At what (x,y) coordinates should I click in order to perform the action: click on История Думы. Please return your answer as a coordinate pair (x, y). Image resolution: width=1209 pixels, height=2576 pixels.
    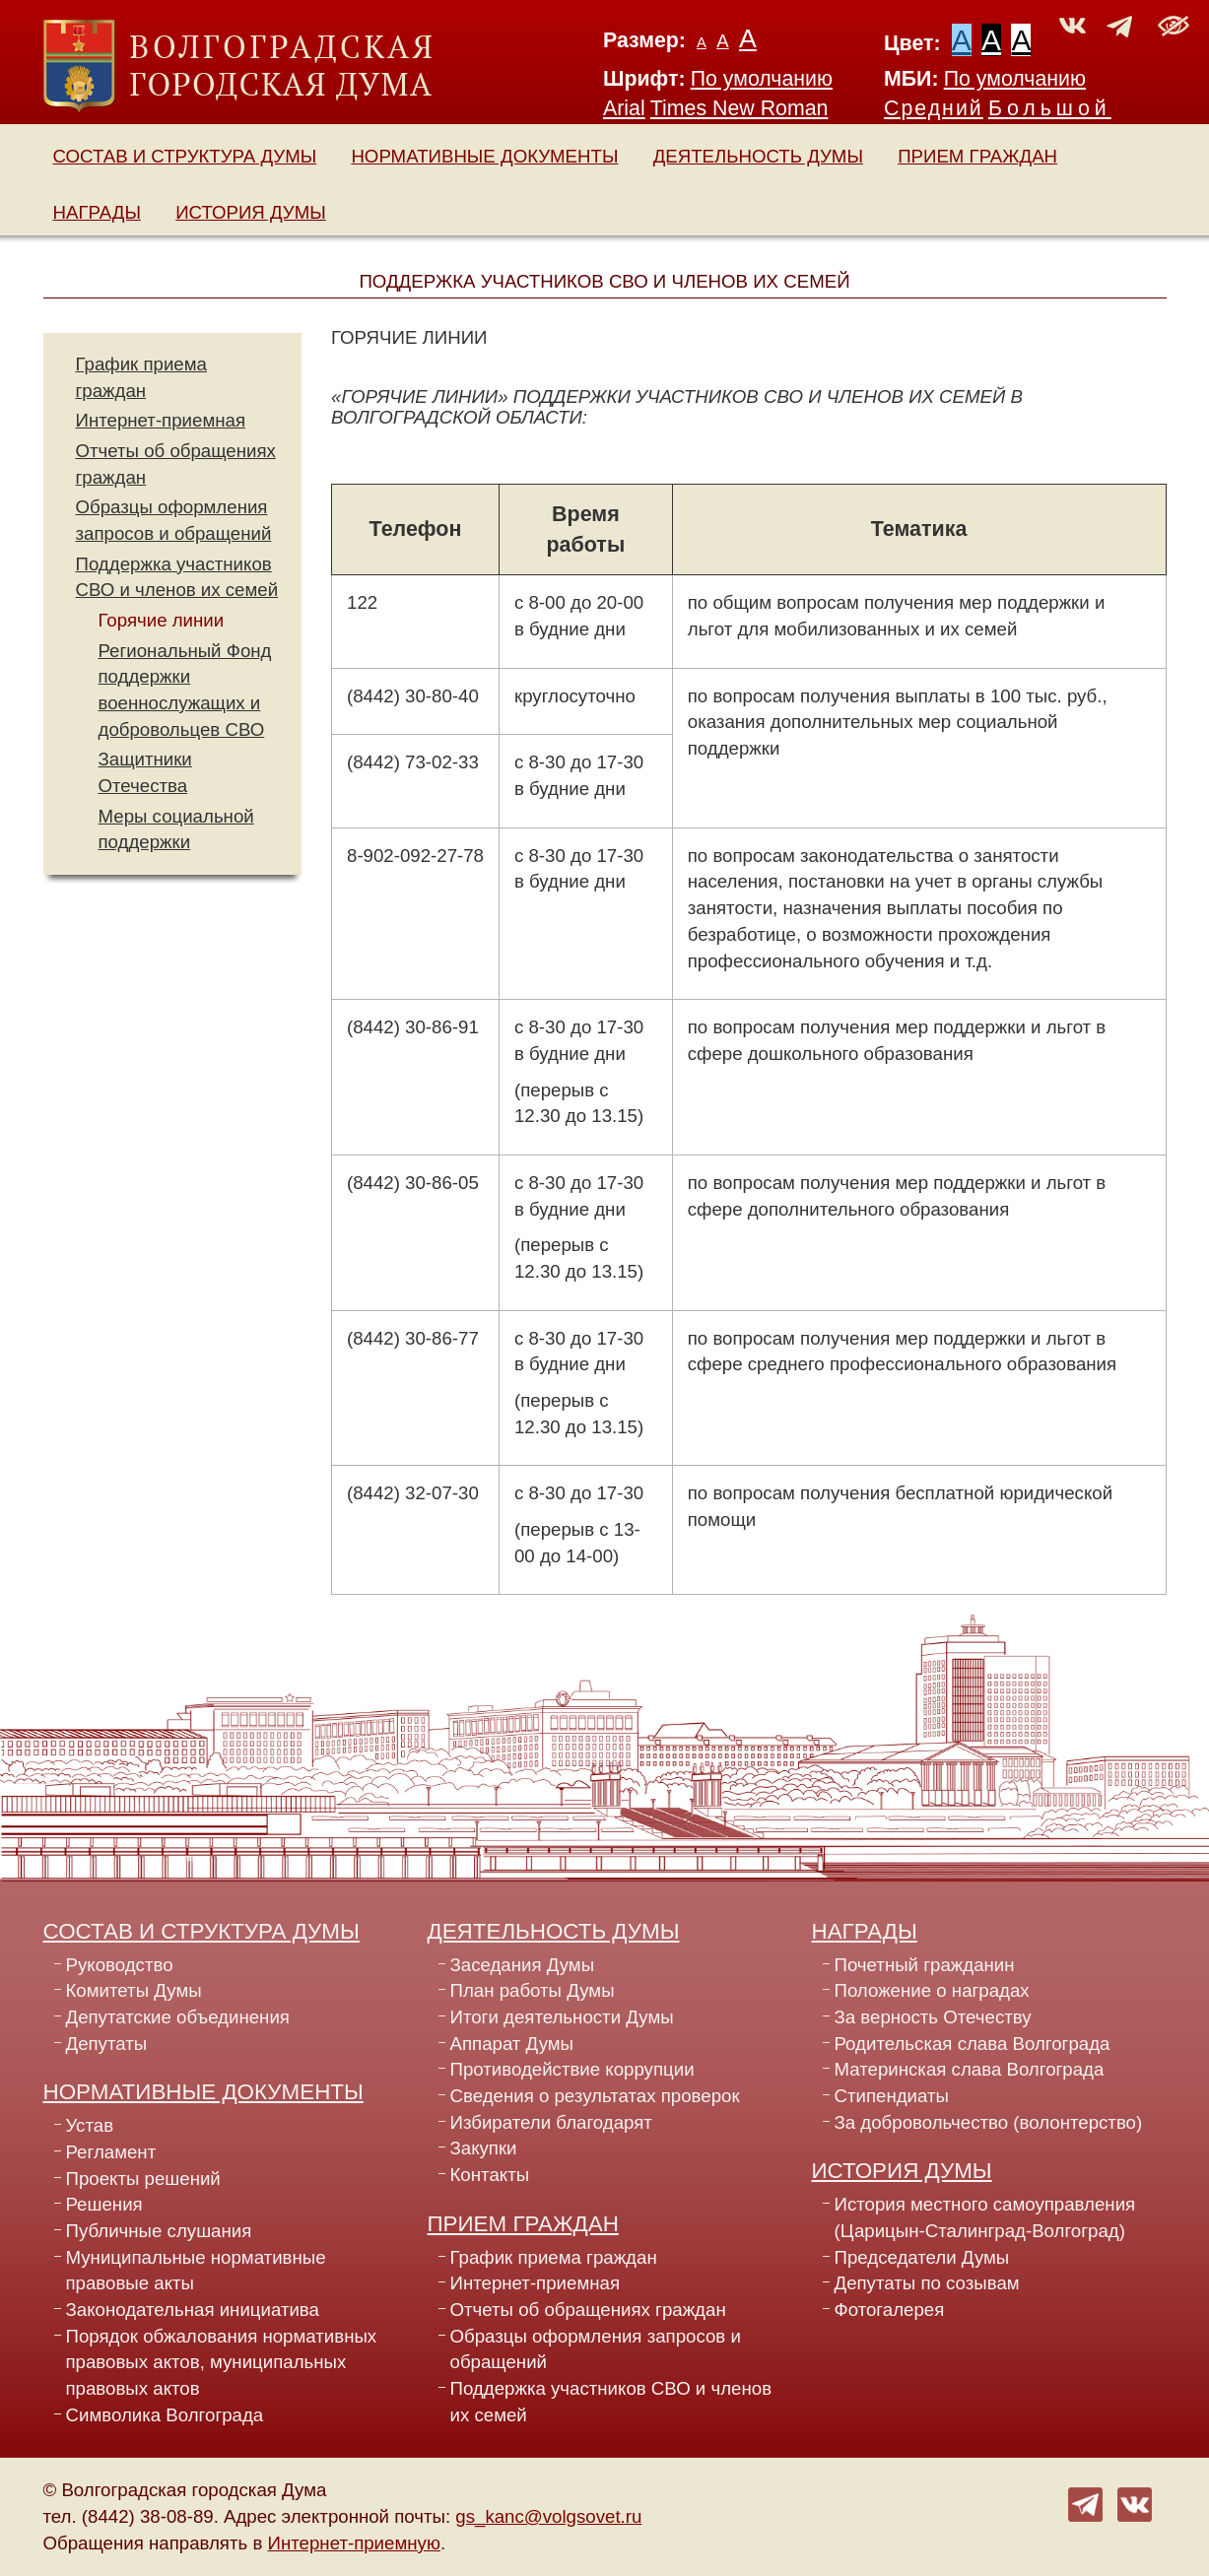
    Looking at the image, I should click on (250, 212).